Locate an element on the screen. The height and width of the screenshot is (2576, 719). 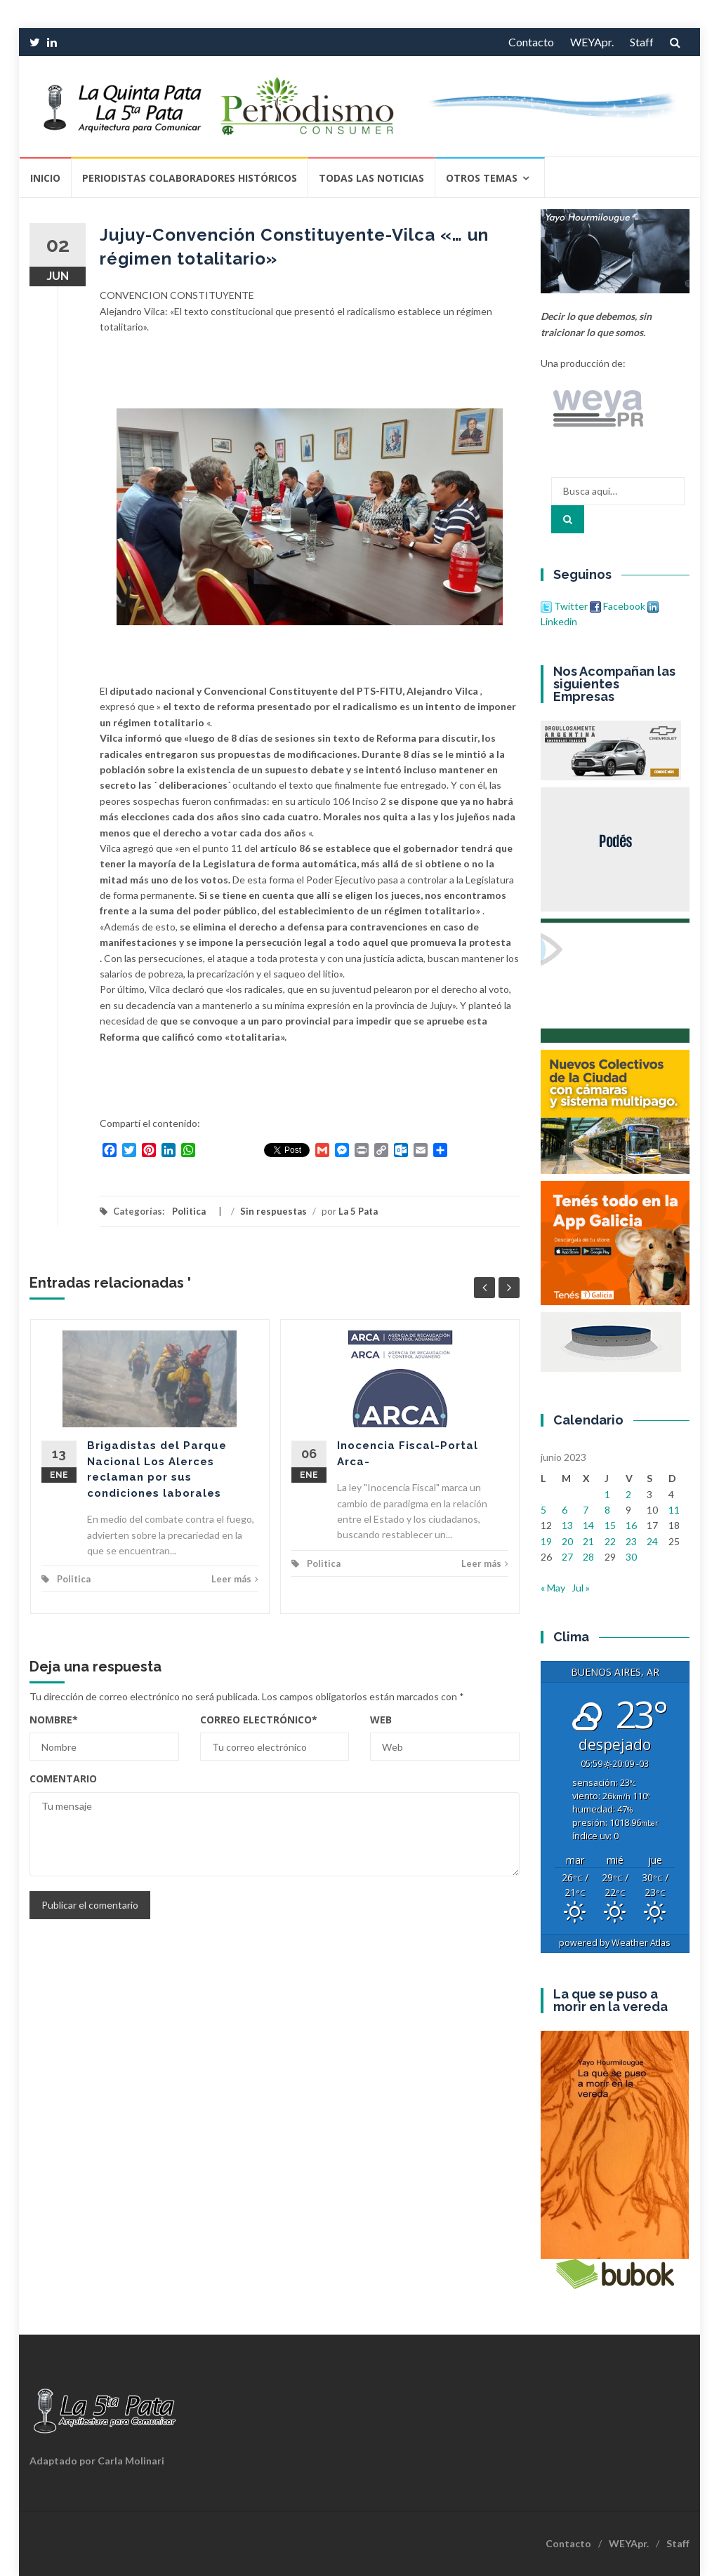
Twitter is located at coordinates (565, 606).